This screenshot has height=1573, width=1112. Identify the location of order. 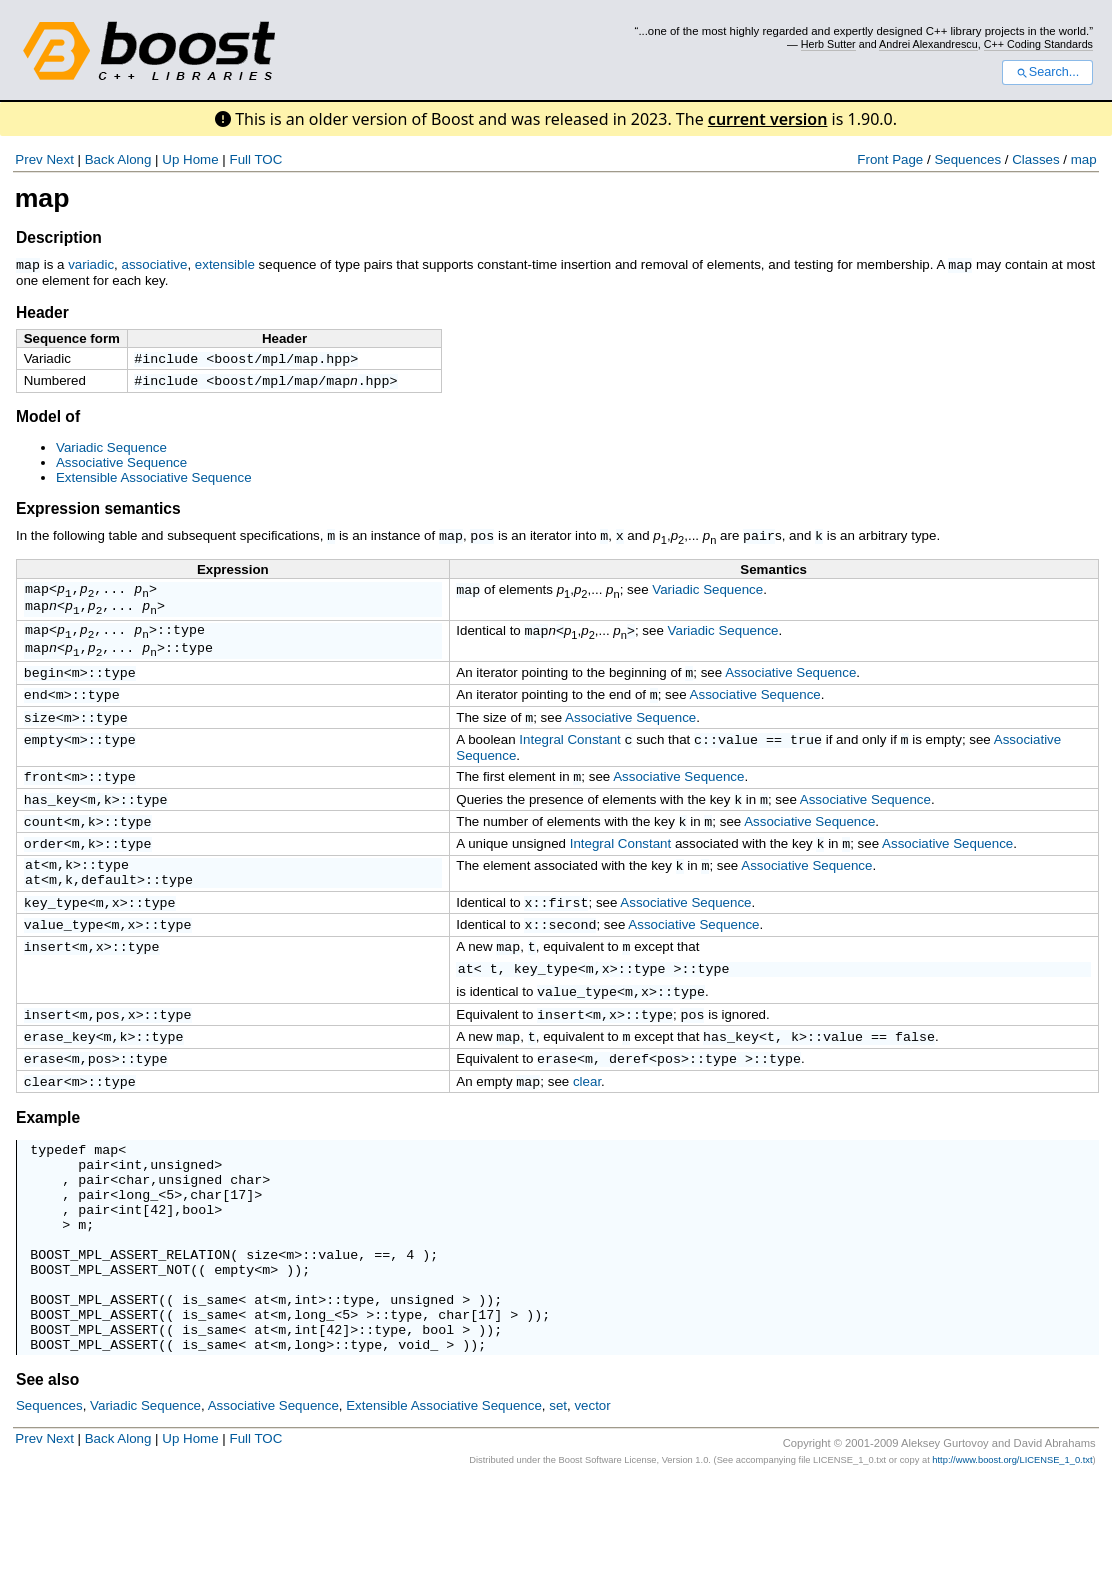
(44, 874).